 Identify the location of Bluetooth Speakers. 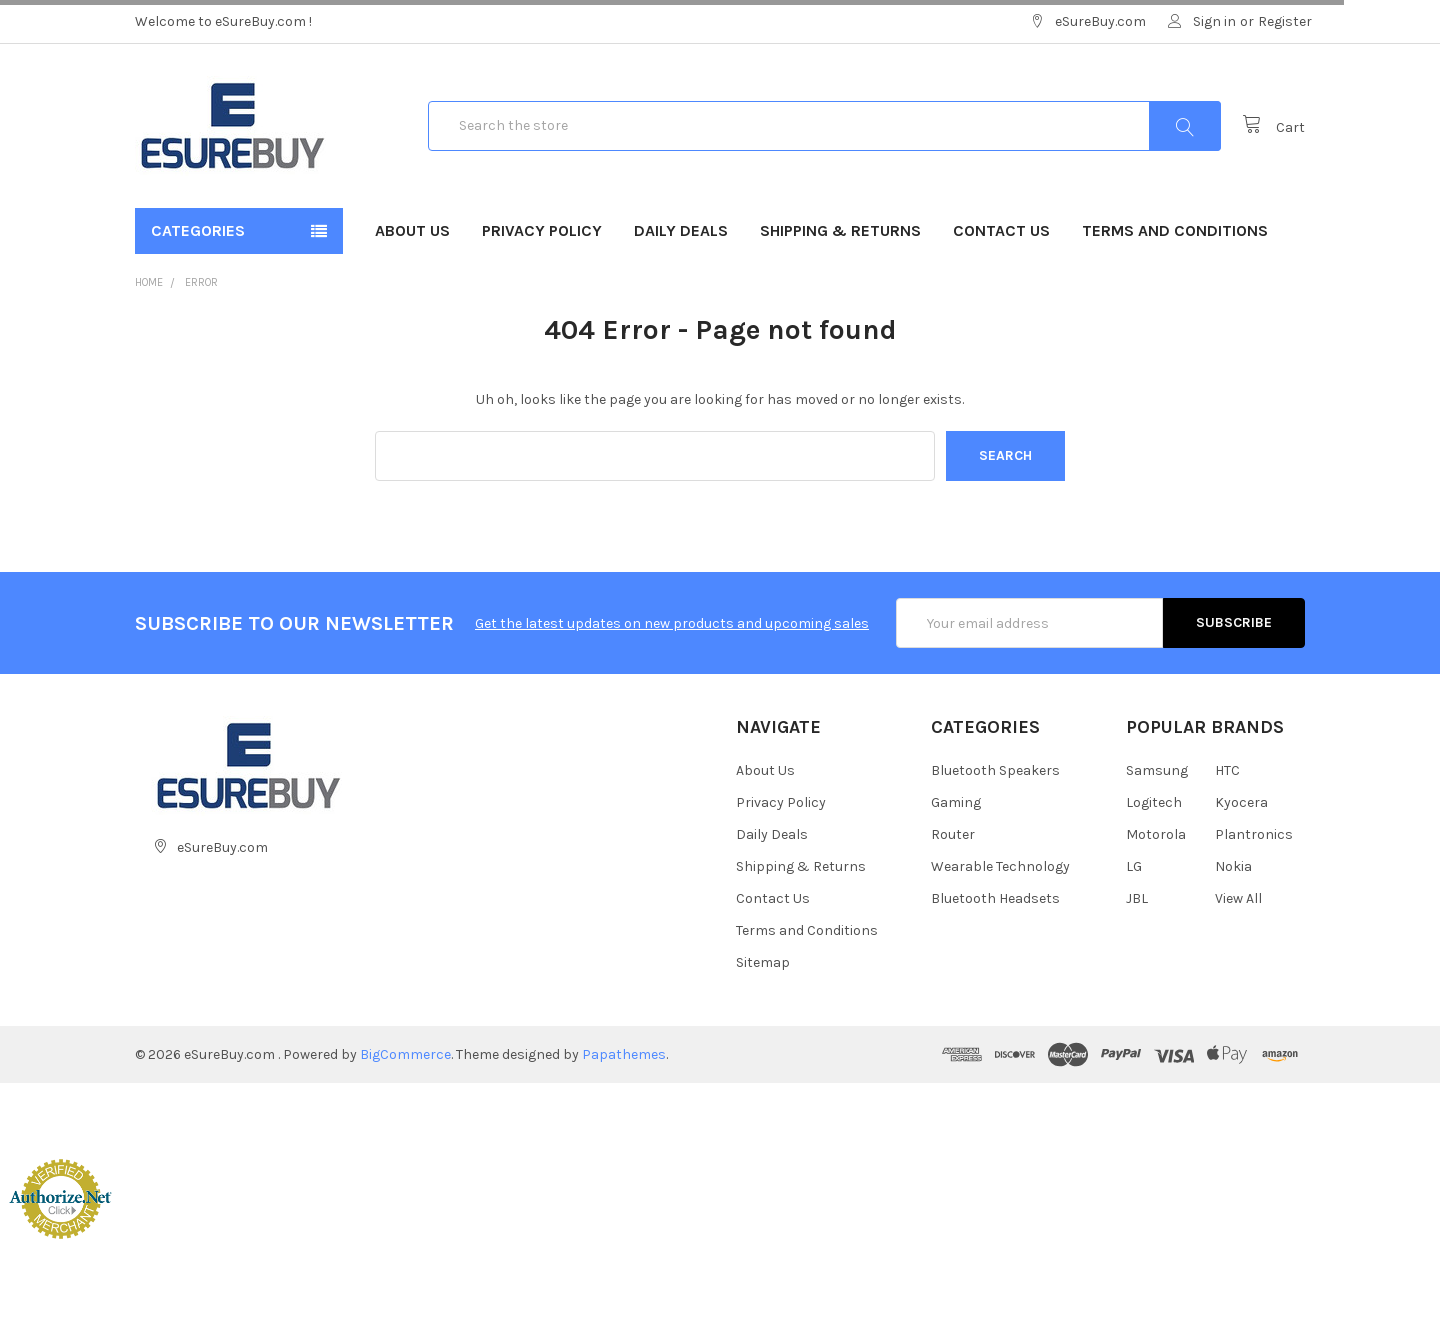
(995, 770).